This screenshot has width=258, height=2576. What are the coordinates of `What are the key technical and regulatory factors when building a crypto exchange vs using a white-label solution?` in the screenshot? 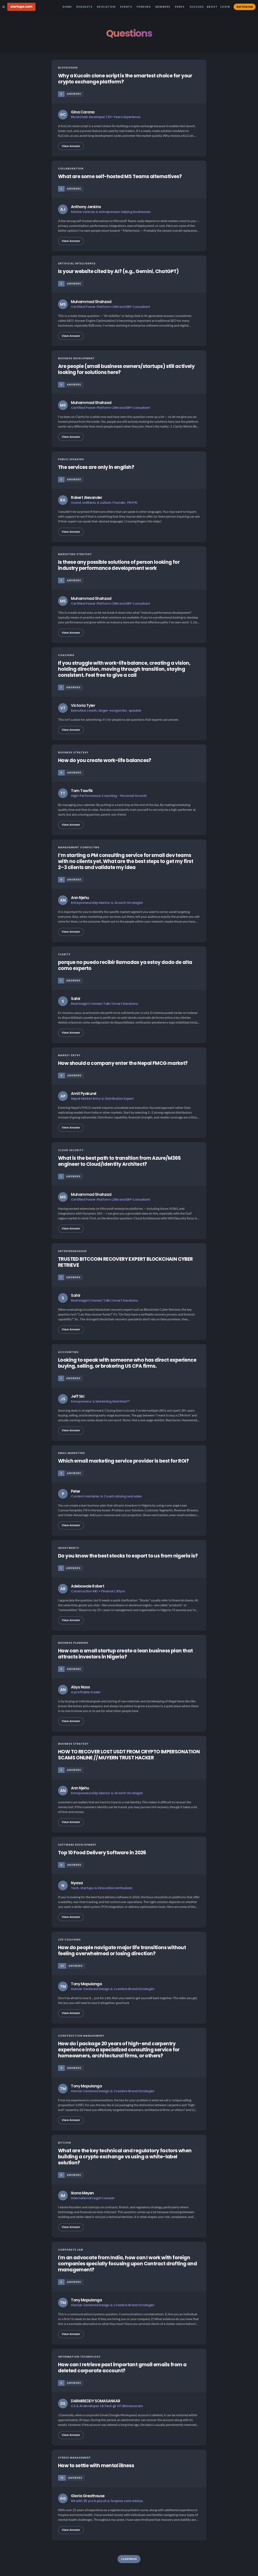 It's located at (125, 2156).